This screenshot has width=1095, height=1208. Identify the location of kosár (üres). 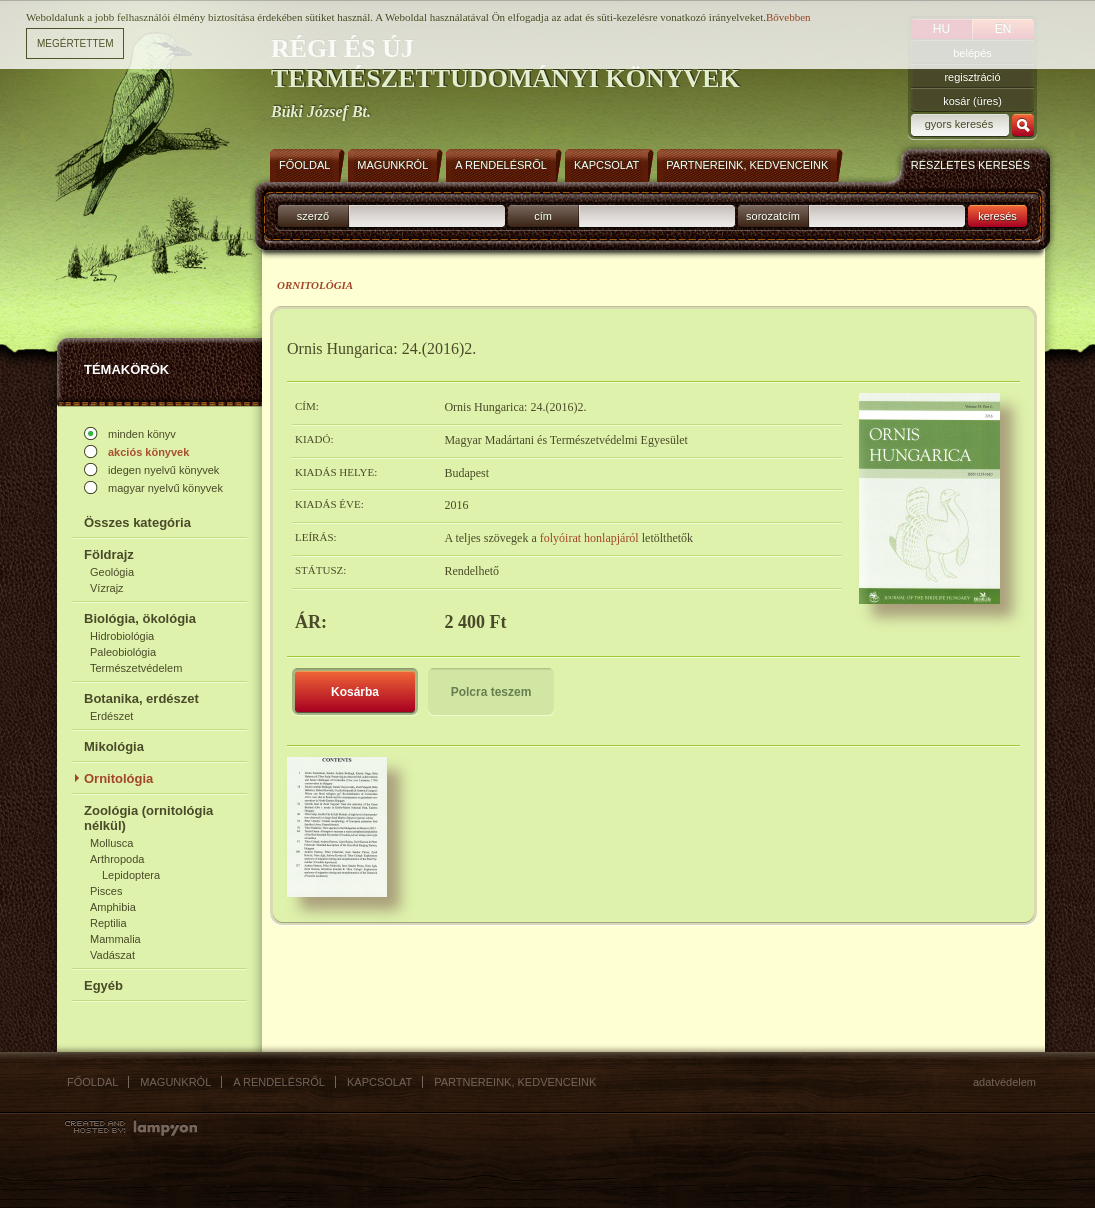
(972, 101).